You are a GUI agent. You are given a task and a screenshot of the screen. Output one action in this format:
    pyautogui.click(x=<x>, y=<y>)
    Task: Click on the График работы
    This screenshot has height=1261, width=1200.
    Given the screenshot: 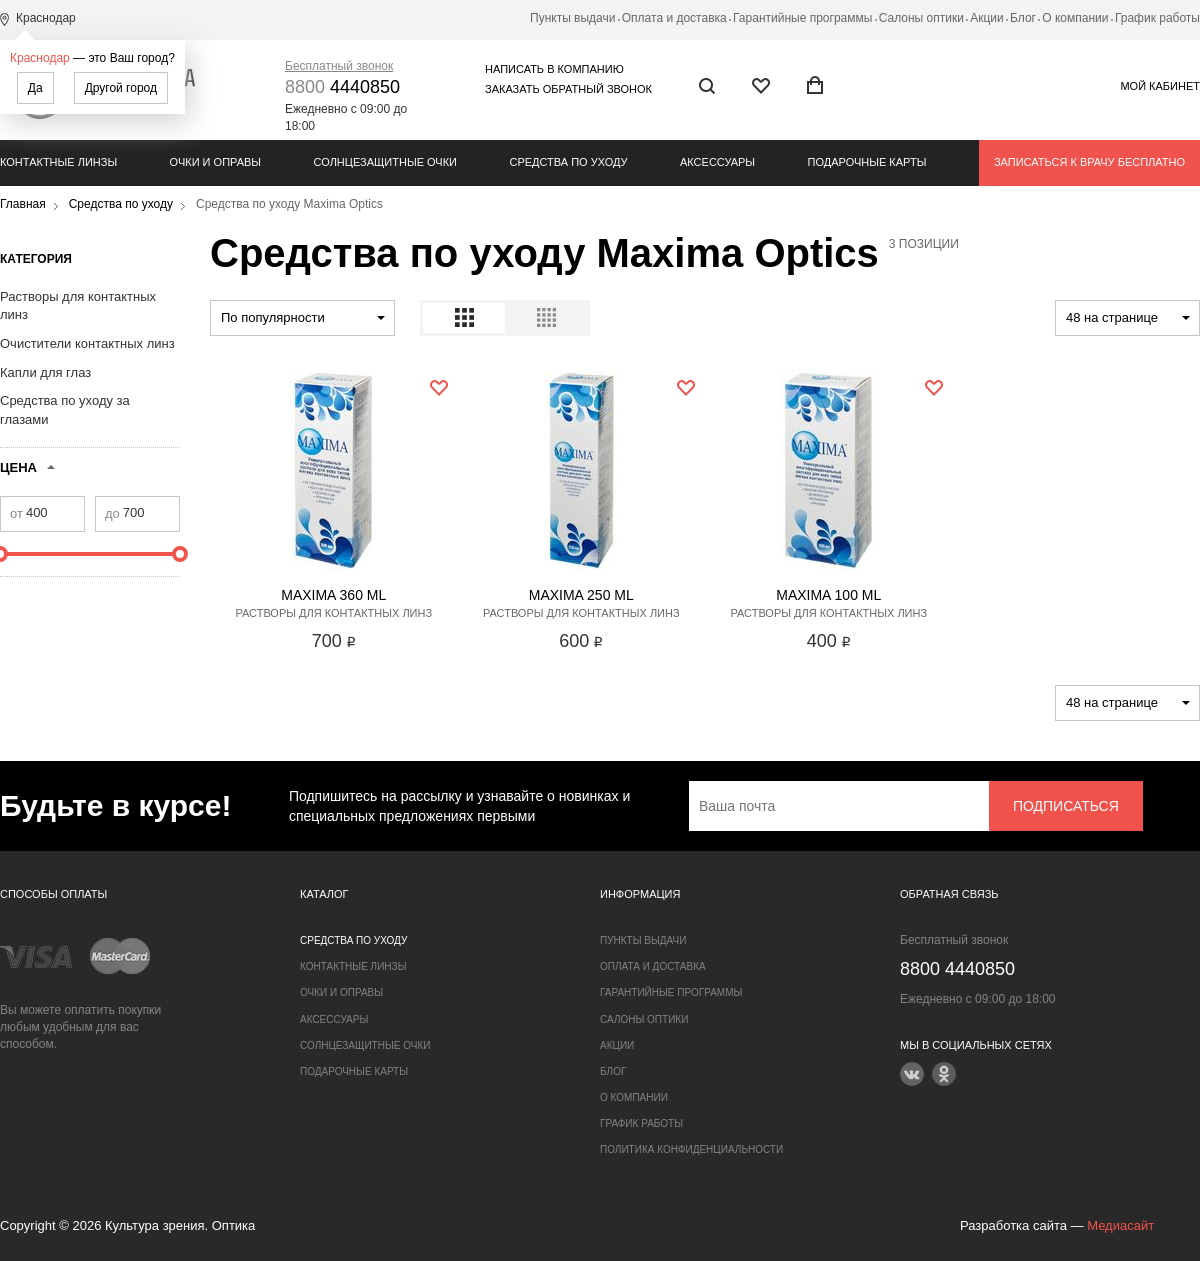 What is the action you would take?
    pyautogui.click(x=1157, y=18)
    